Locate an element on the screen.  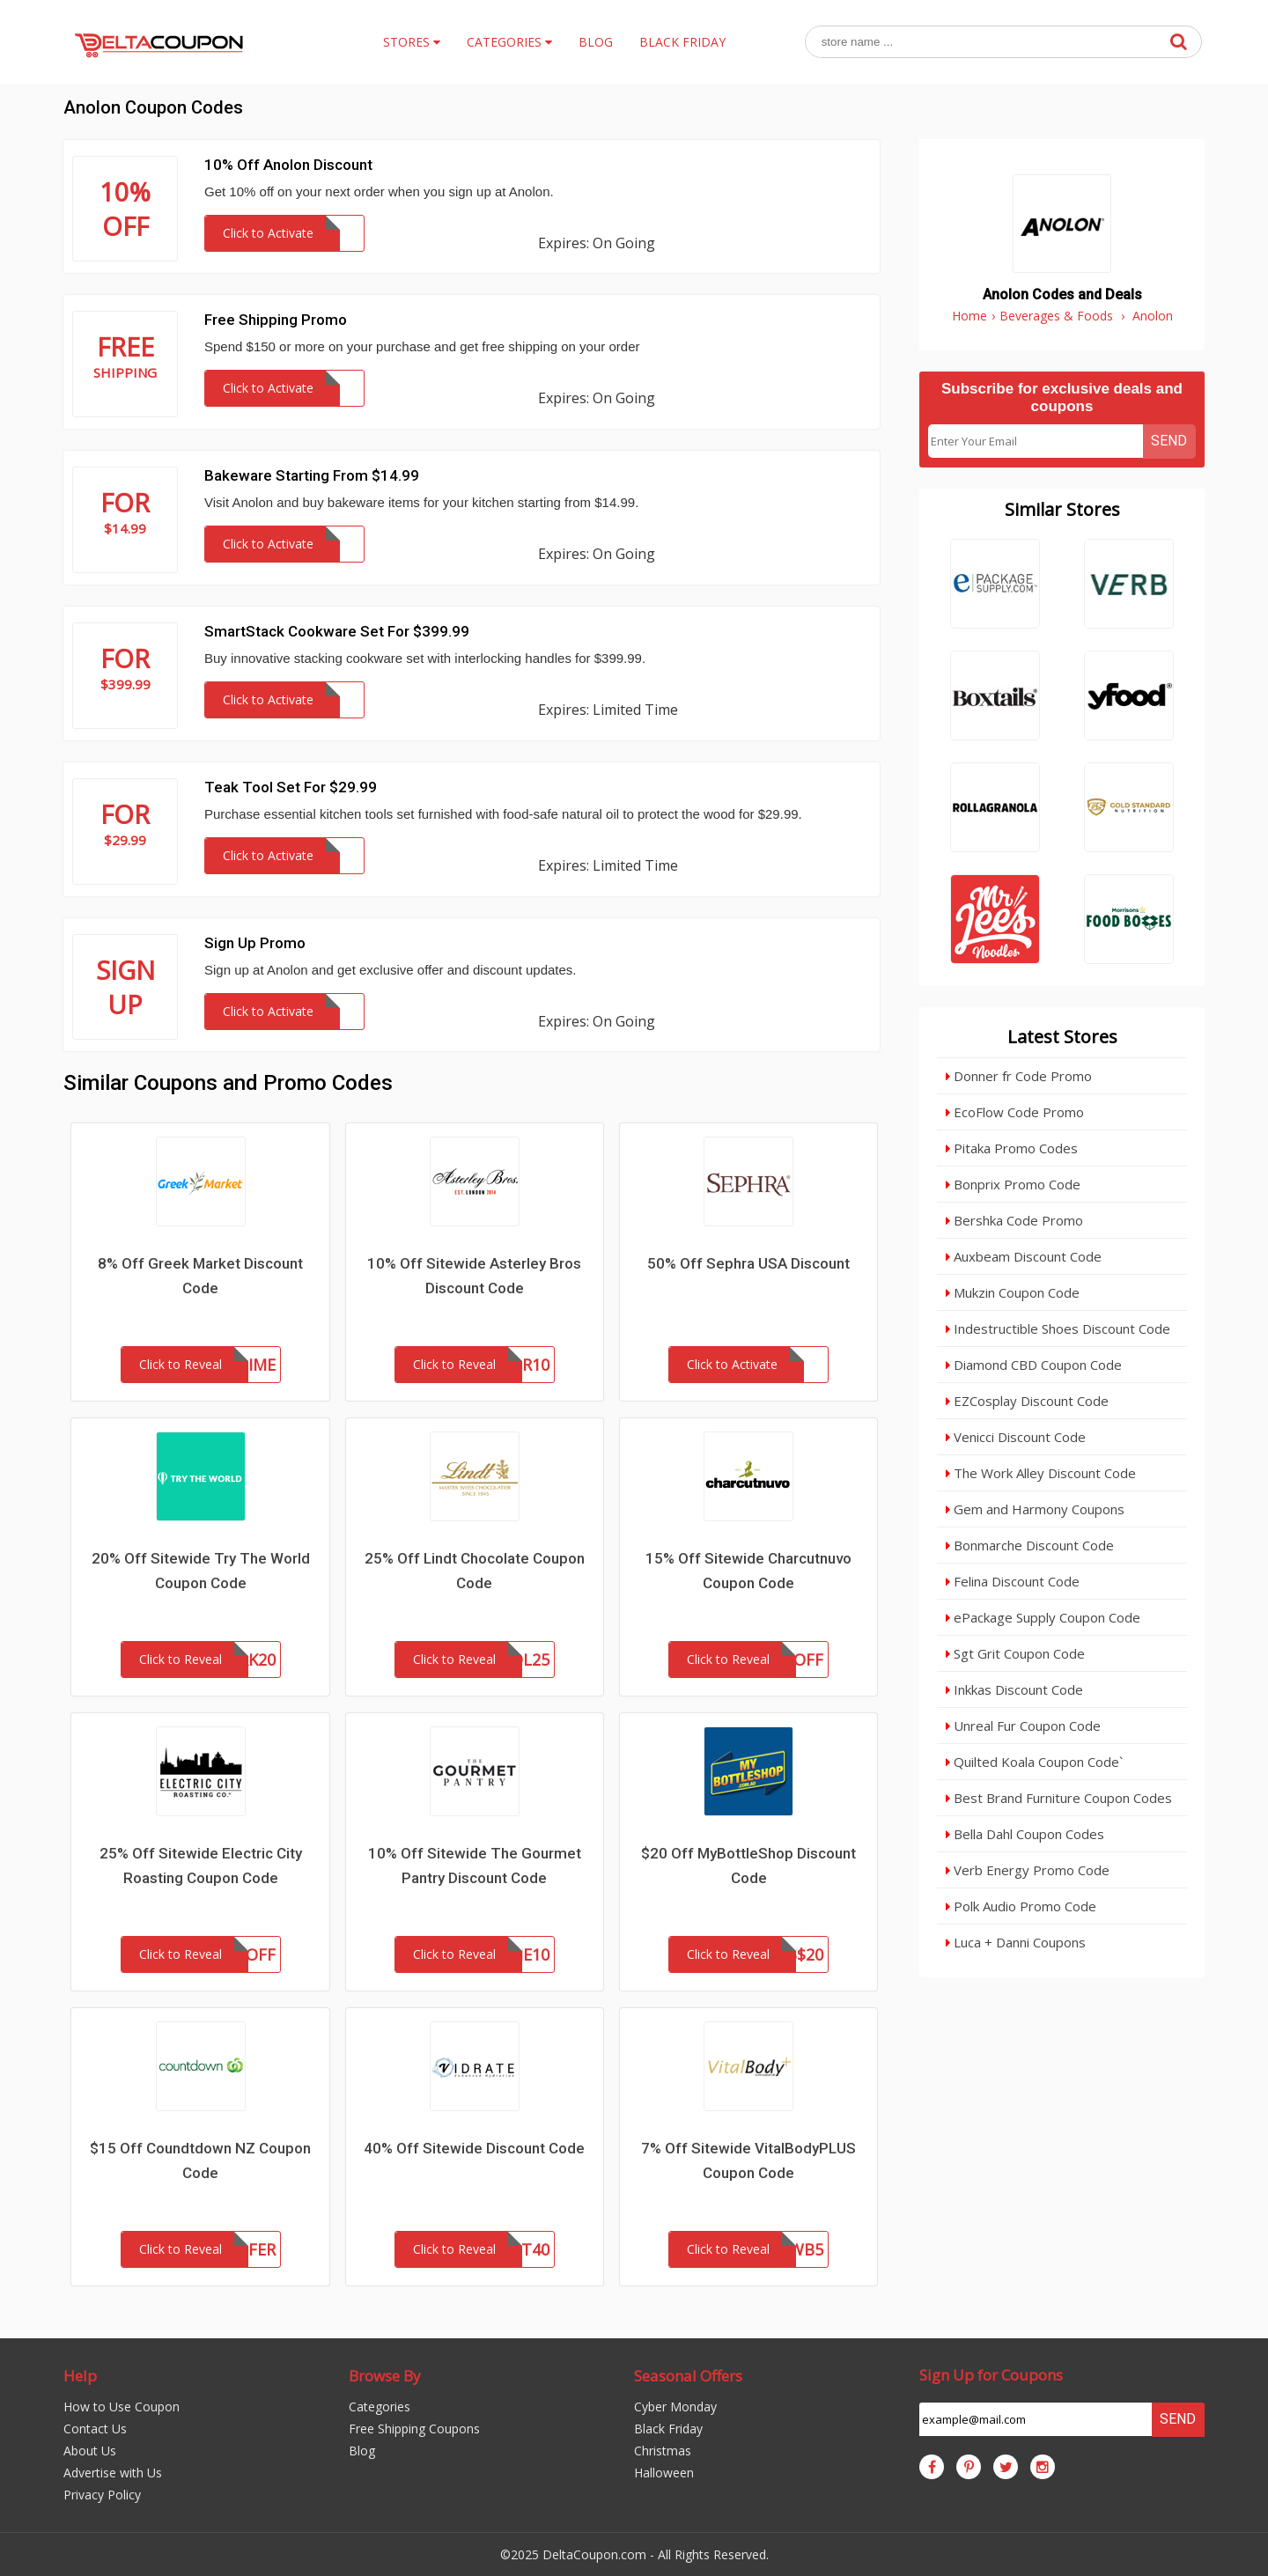
Bershka Code Promo is located at coordinates (1014, 1220).